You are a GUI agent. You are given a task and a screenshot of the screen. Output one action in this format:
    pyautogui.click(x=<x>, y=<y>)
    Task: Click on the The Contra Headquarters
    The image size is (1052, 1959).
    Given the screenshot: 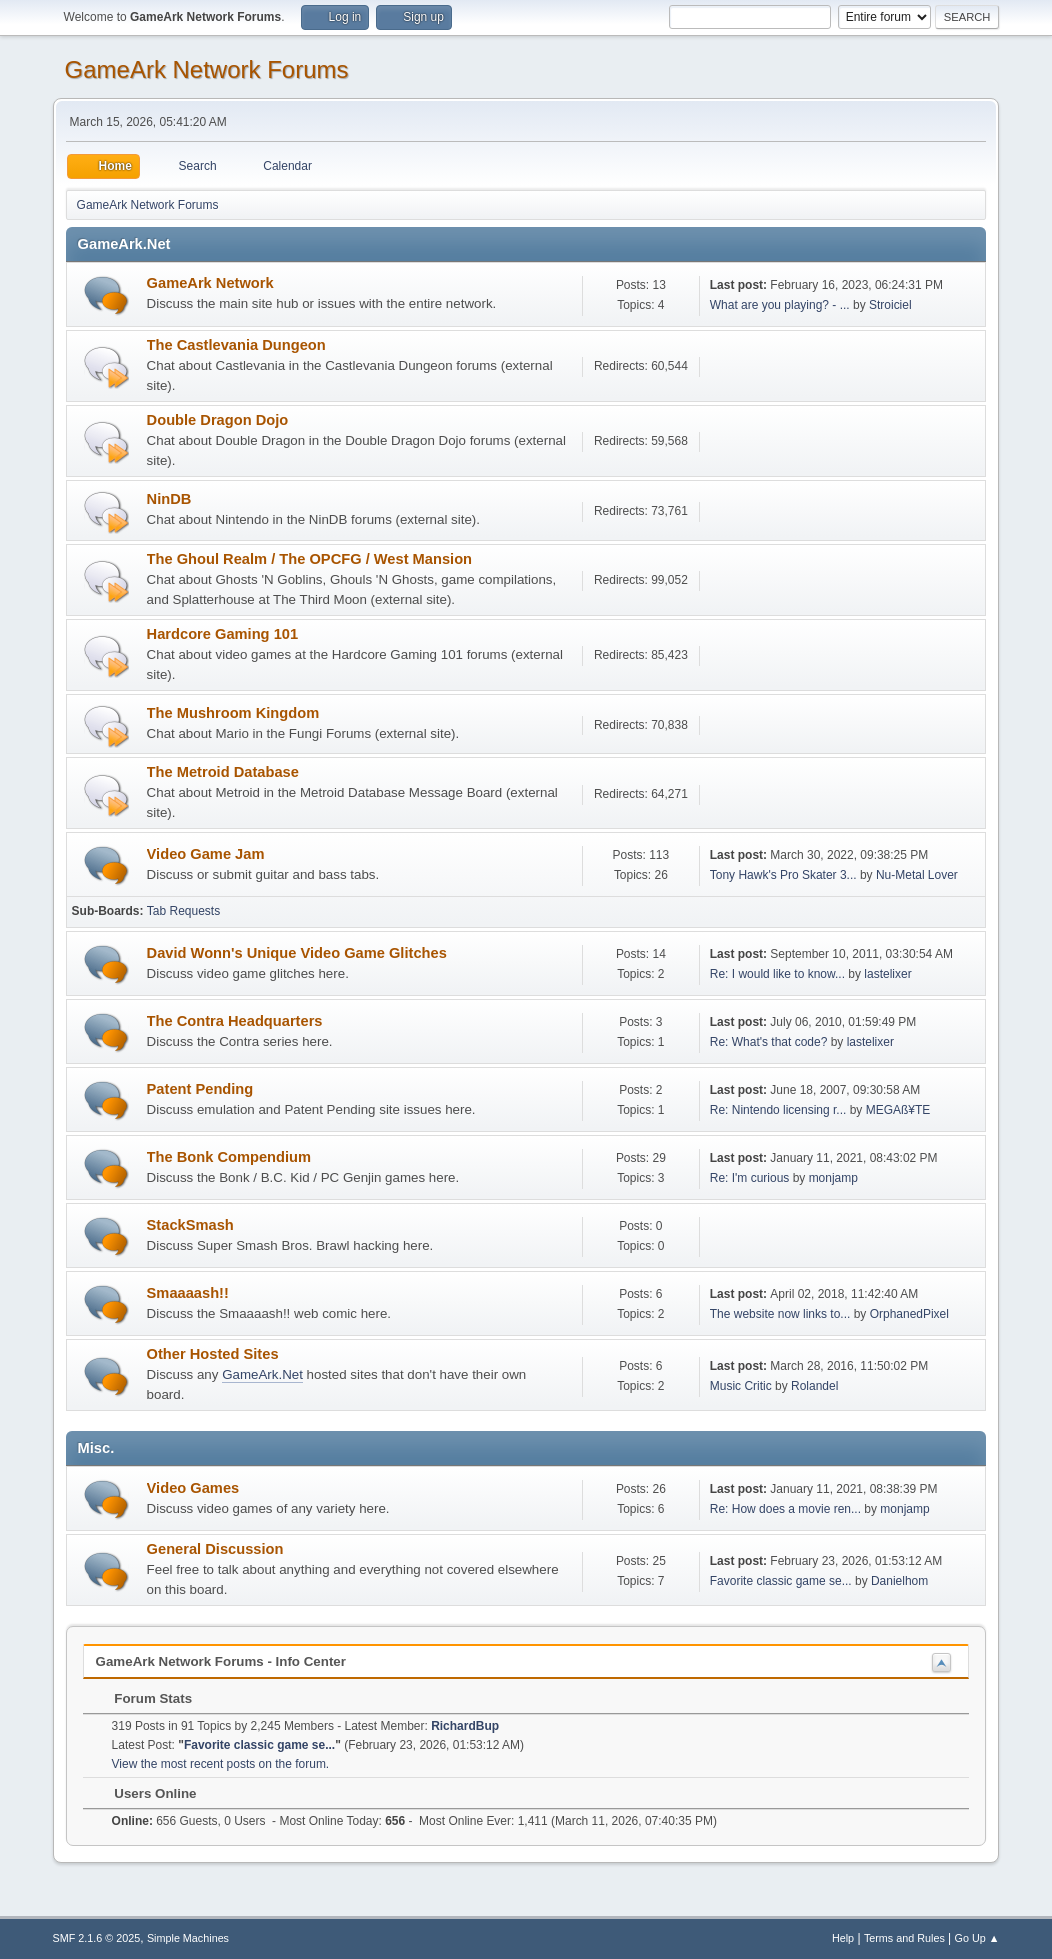 What is the action you would take?
    pyautogui.click(x=235, y=1021)
    